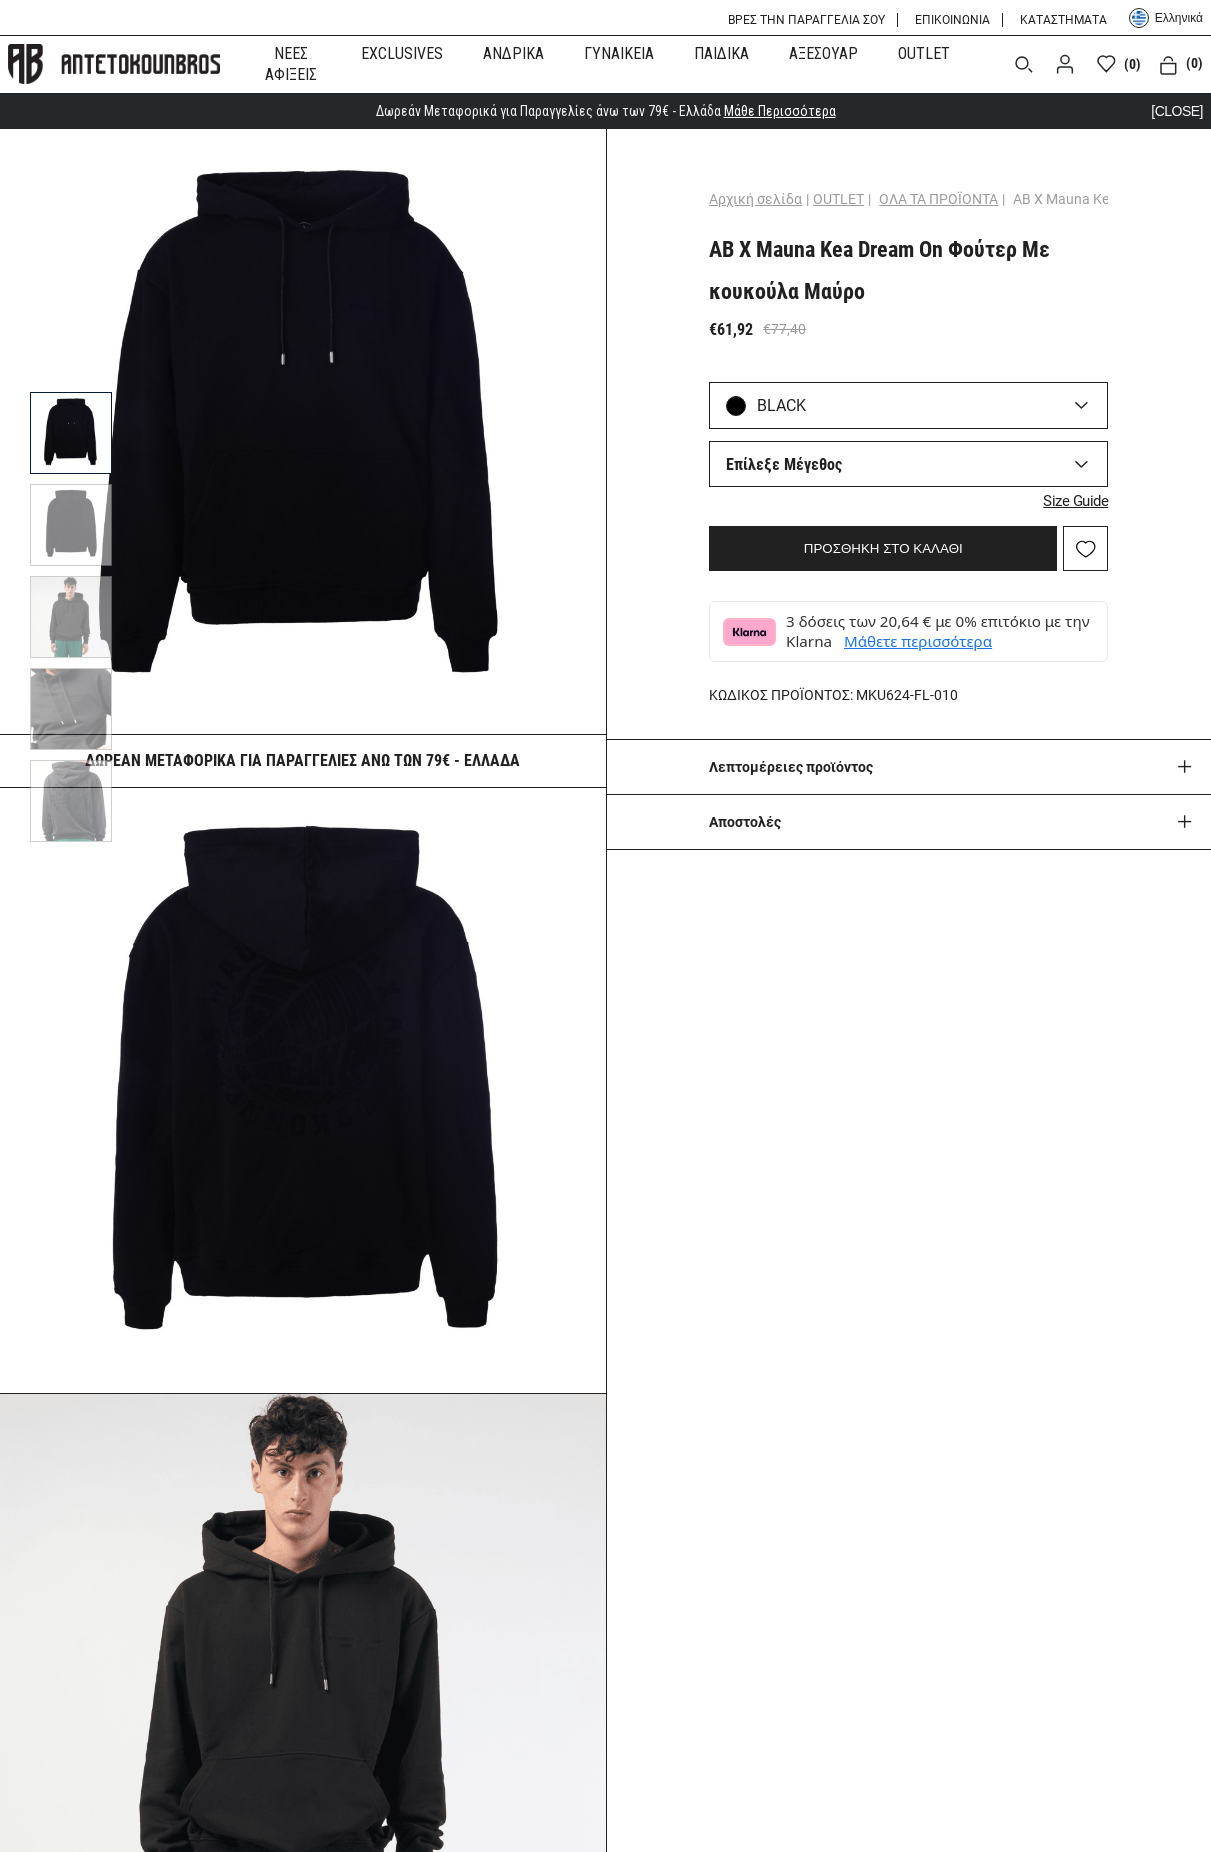  What do you see at coordinates (1063, 20) in the screenshot?
I see `ΚΑΤΑΣΤΗΜΑΤΑ` at bounding box center [1063, 20].